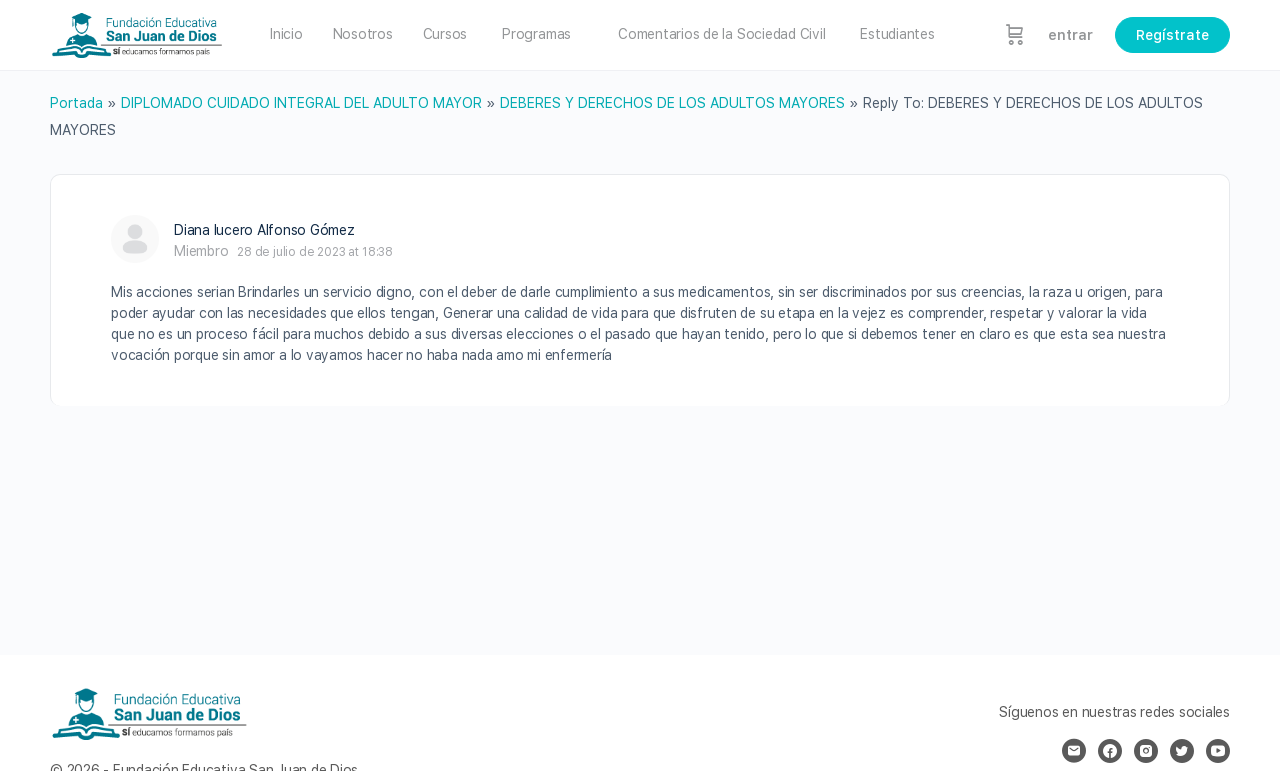 This screenshot has width=1280, height=771. Describe the element at coordinates (1070, 35) in the screenshot. I see `entrar` at that location.